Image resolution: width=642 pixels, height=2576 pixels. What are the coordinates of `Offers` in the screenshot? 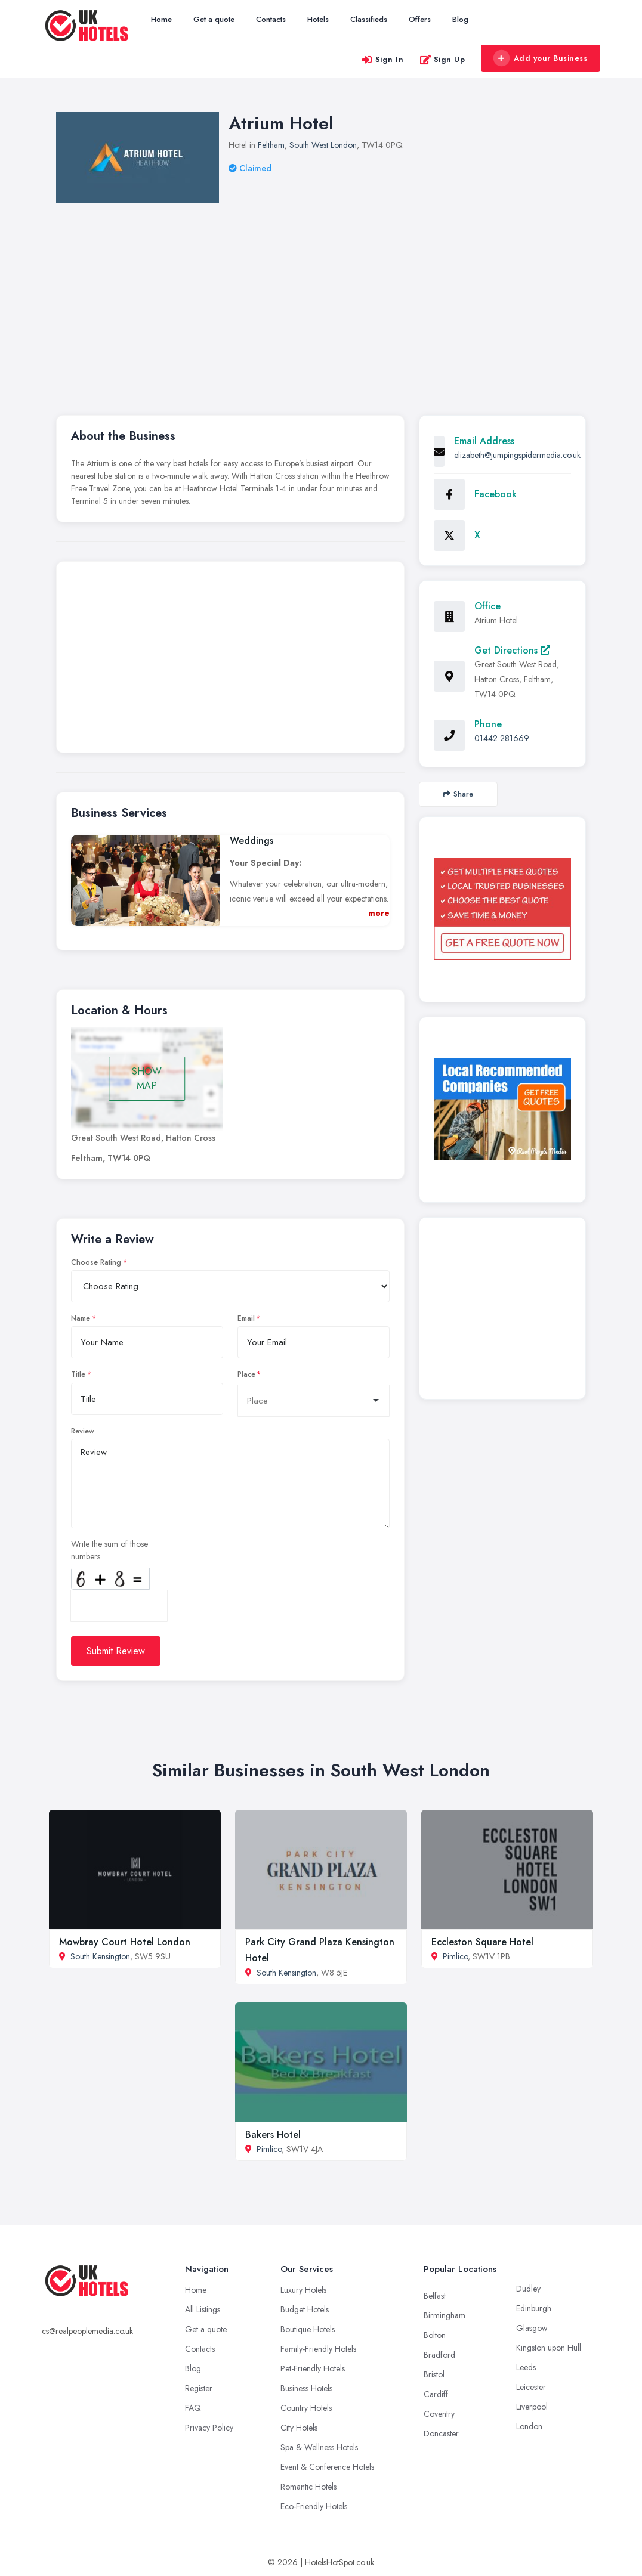 It's located at (420, 19).